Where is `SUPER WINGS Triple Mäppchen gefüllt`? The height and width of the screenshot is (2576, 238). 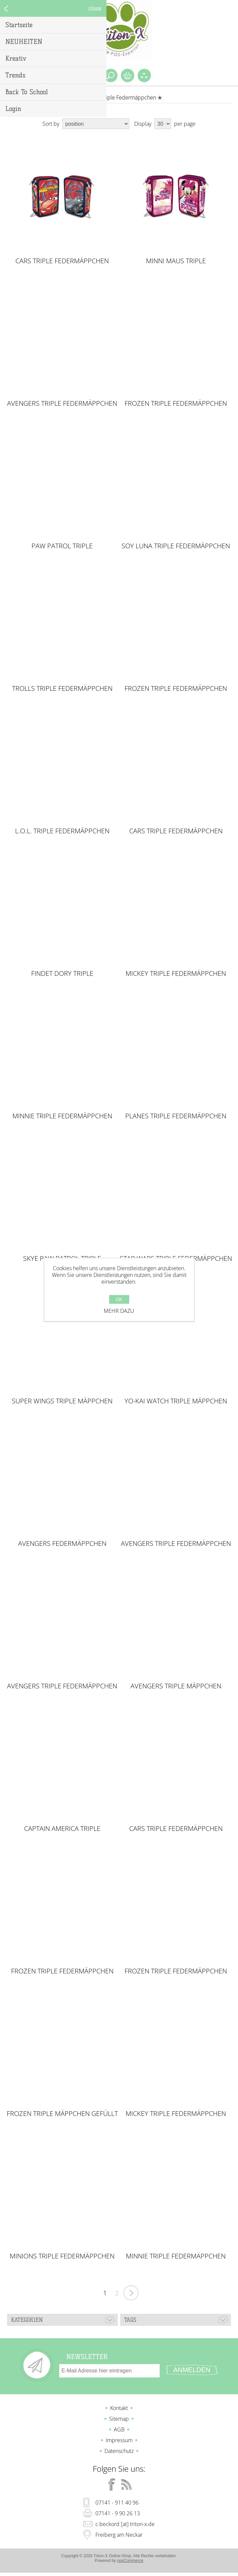
SUPER WINGS Triple Mäppchen gefüllt is located at coordinates (62, 1401).